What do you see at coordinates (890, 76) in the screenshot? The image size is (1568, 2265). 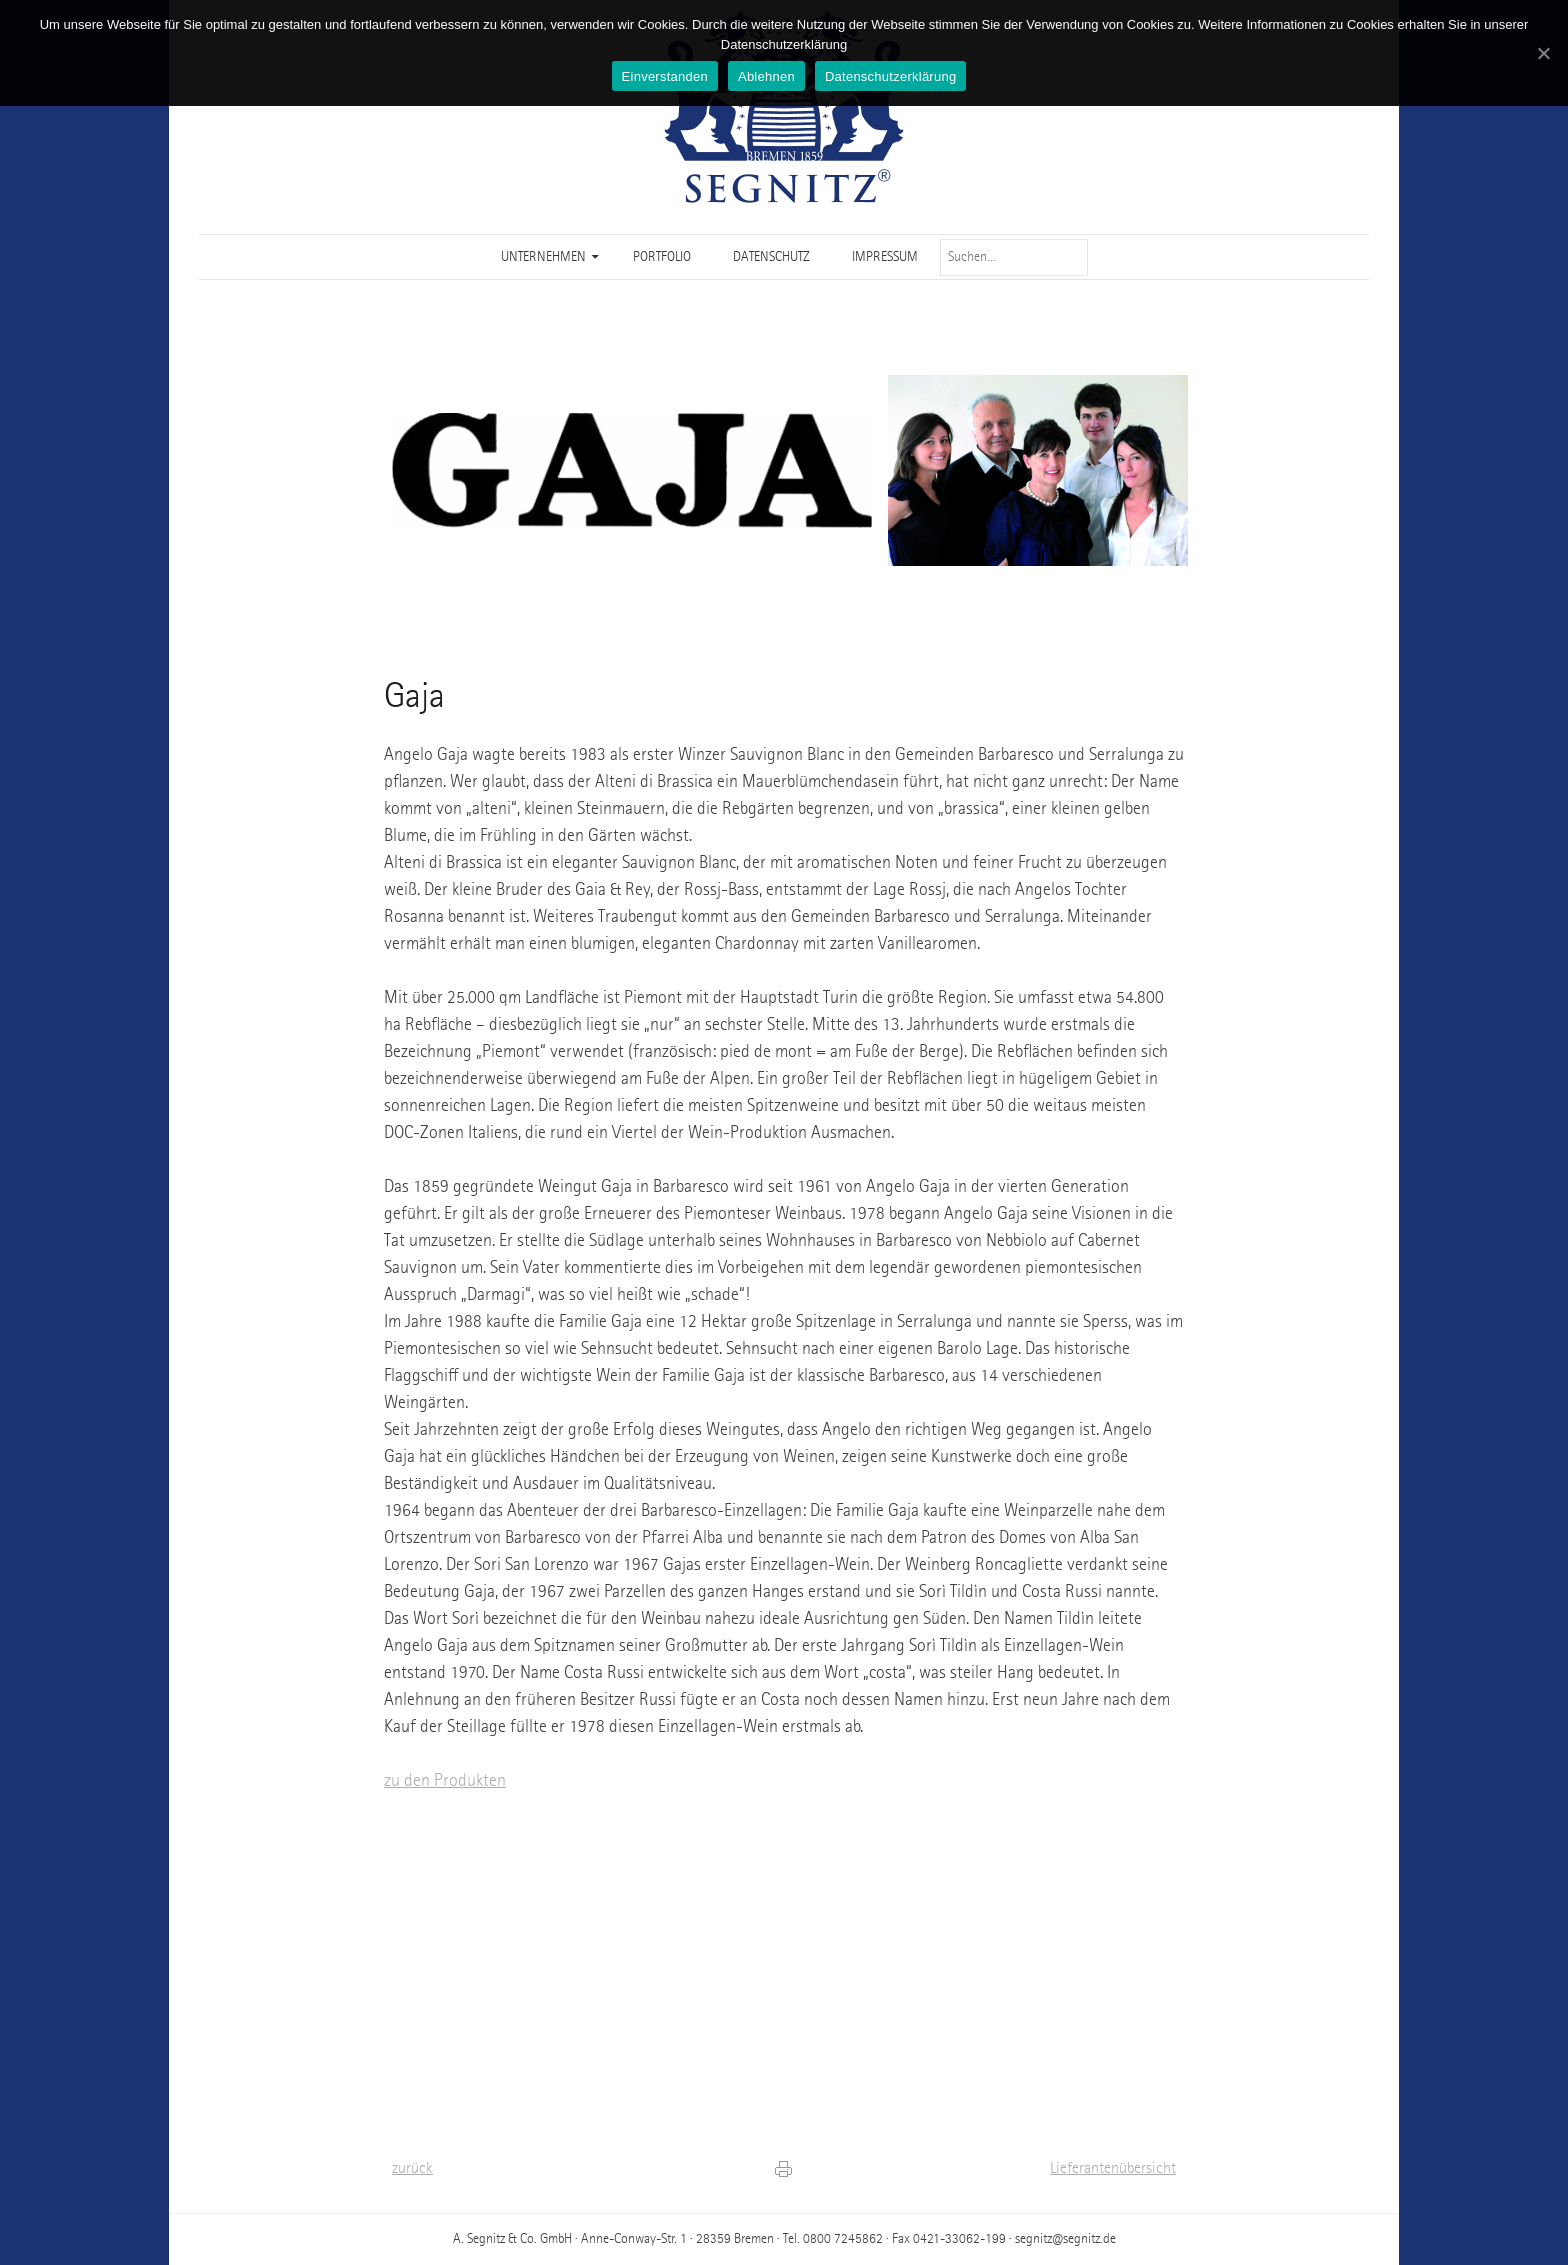 I see `Datenschutzerklärung` at bounding box center [890, 76].